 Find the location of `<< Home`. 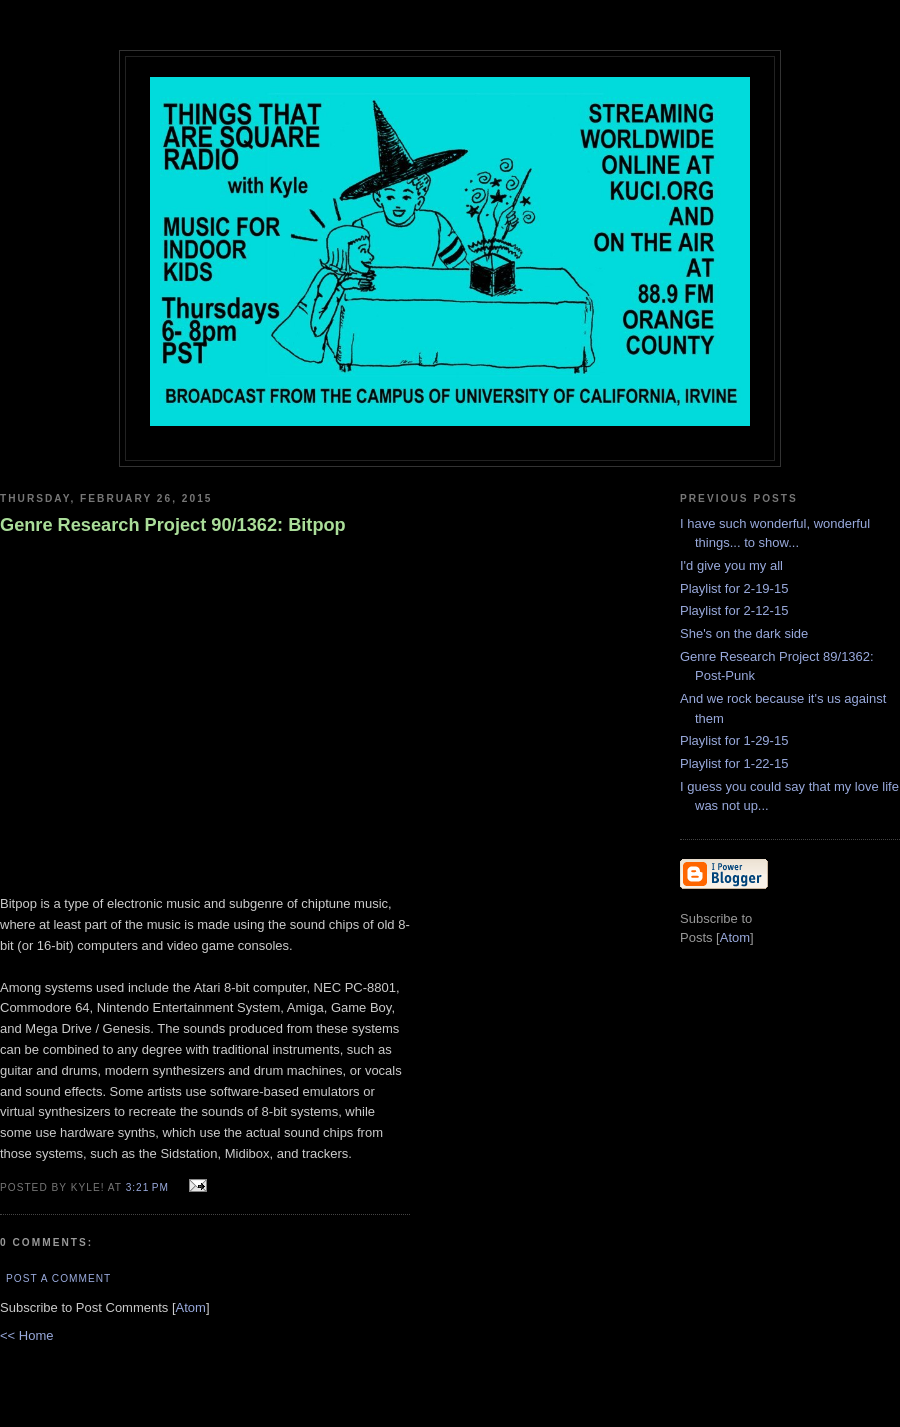

<< Home is located at coordinates (26, 1335).